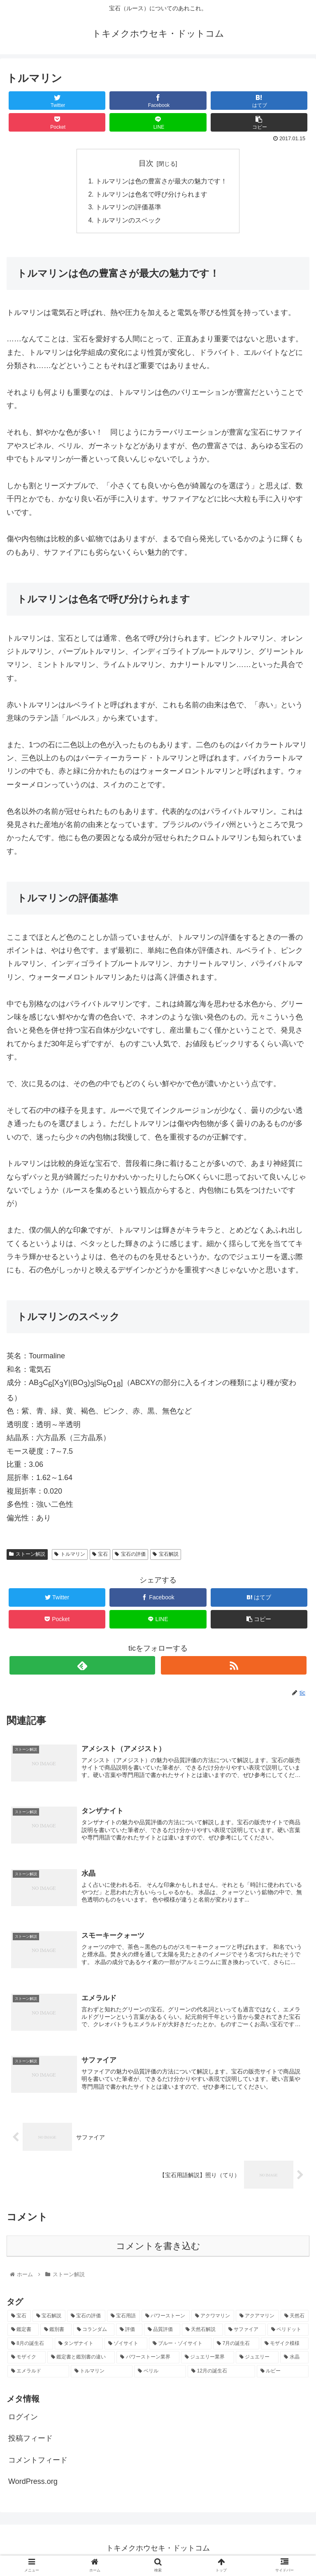 This screenshot has width=316, height=2576. I want to click on [パワーストーン業界 (1個の項目)], so click(147, 2361).